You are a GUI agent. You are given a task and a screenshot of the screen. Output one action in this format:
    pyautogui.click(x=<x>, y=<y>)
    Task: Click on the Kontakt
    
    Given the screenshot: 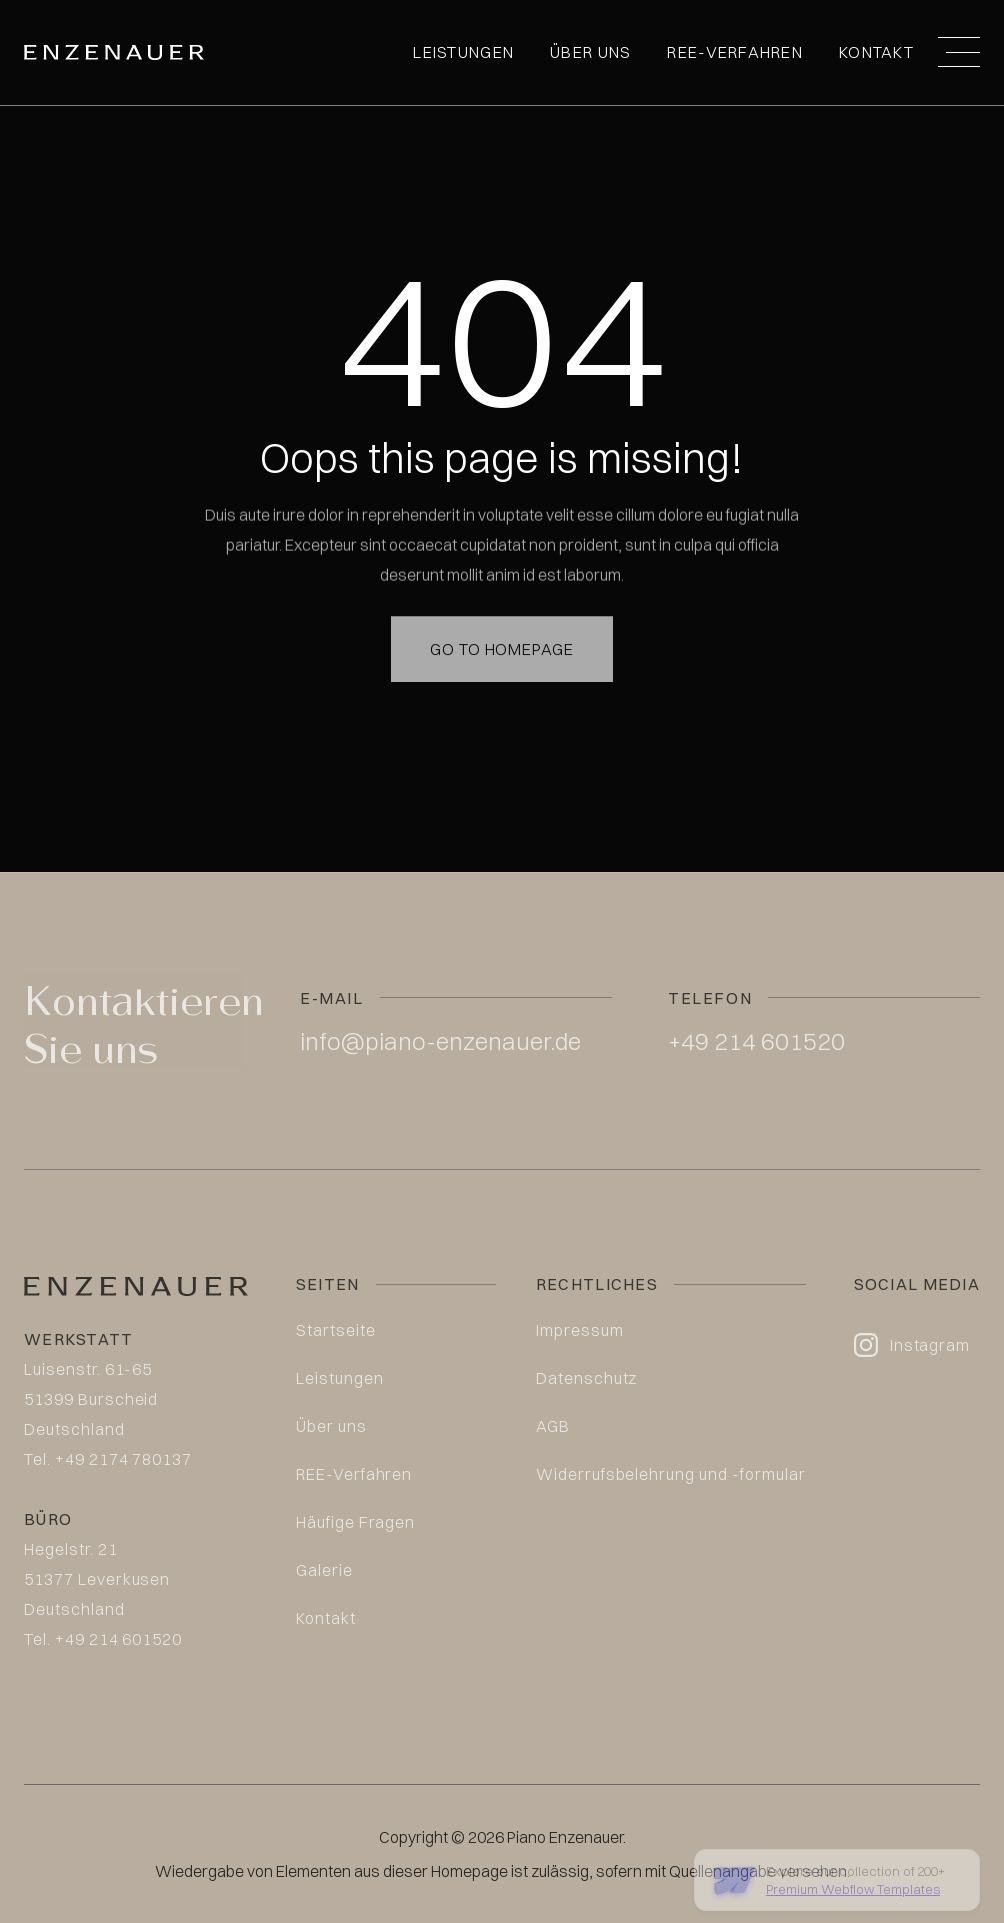 What is the action you would take?
    pyautogui.click(x=876, y=52)
    